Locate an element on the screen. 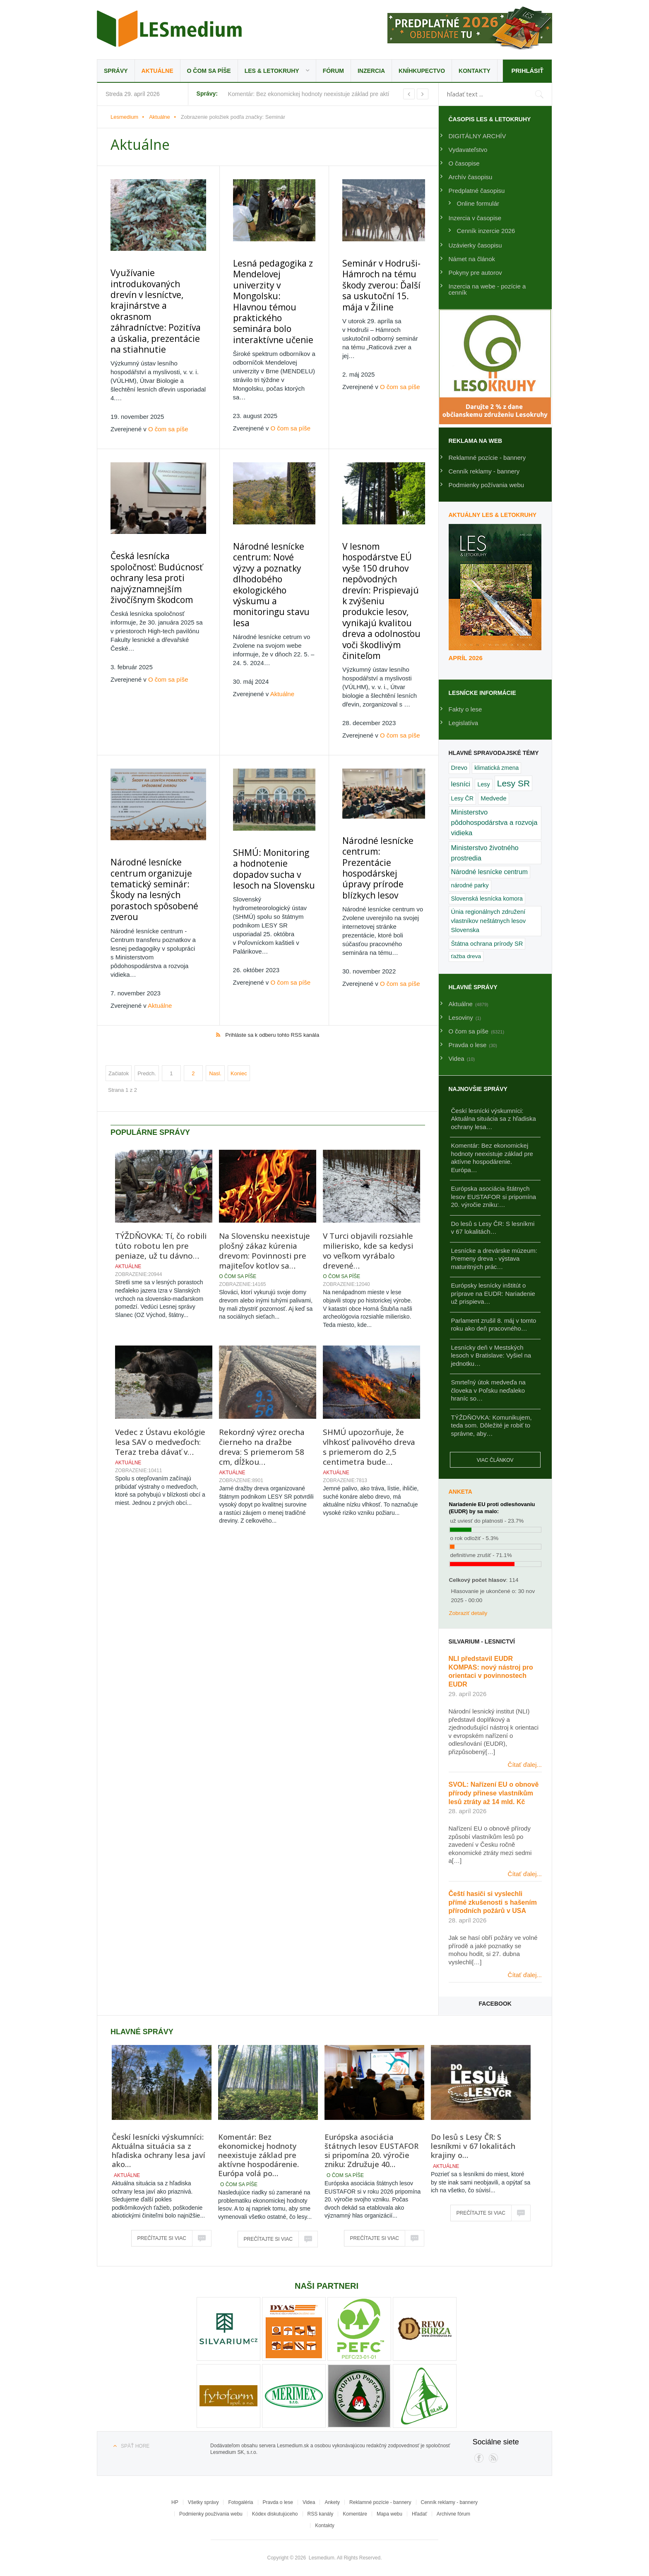 This screenshot has width=649, height=2576. Európska asociácia štátnych lesov EUSTAFOR si pripomína 20. výročie zniku: Združuje 40… is located at coordinates (371, 2150).